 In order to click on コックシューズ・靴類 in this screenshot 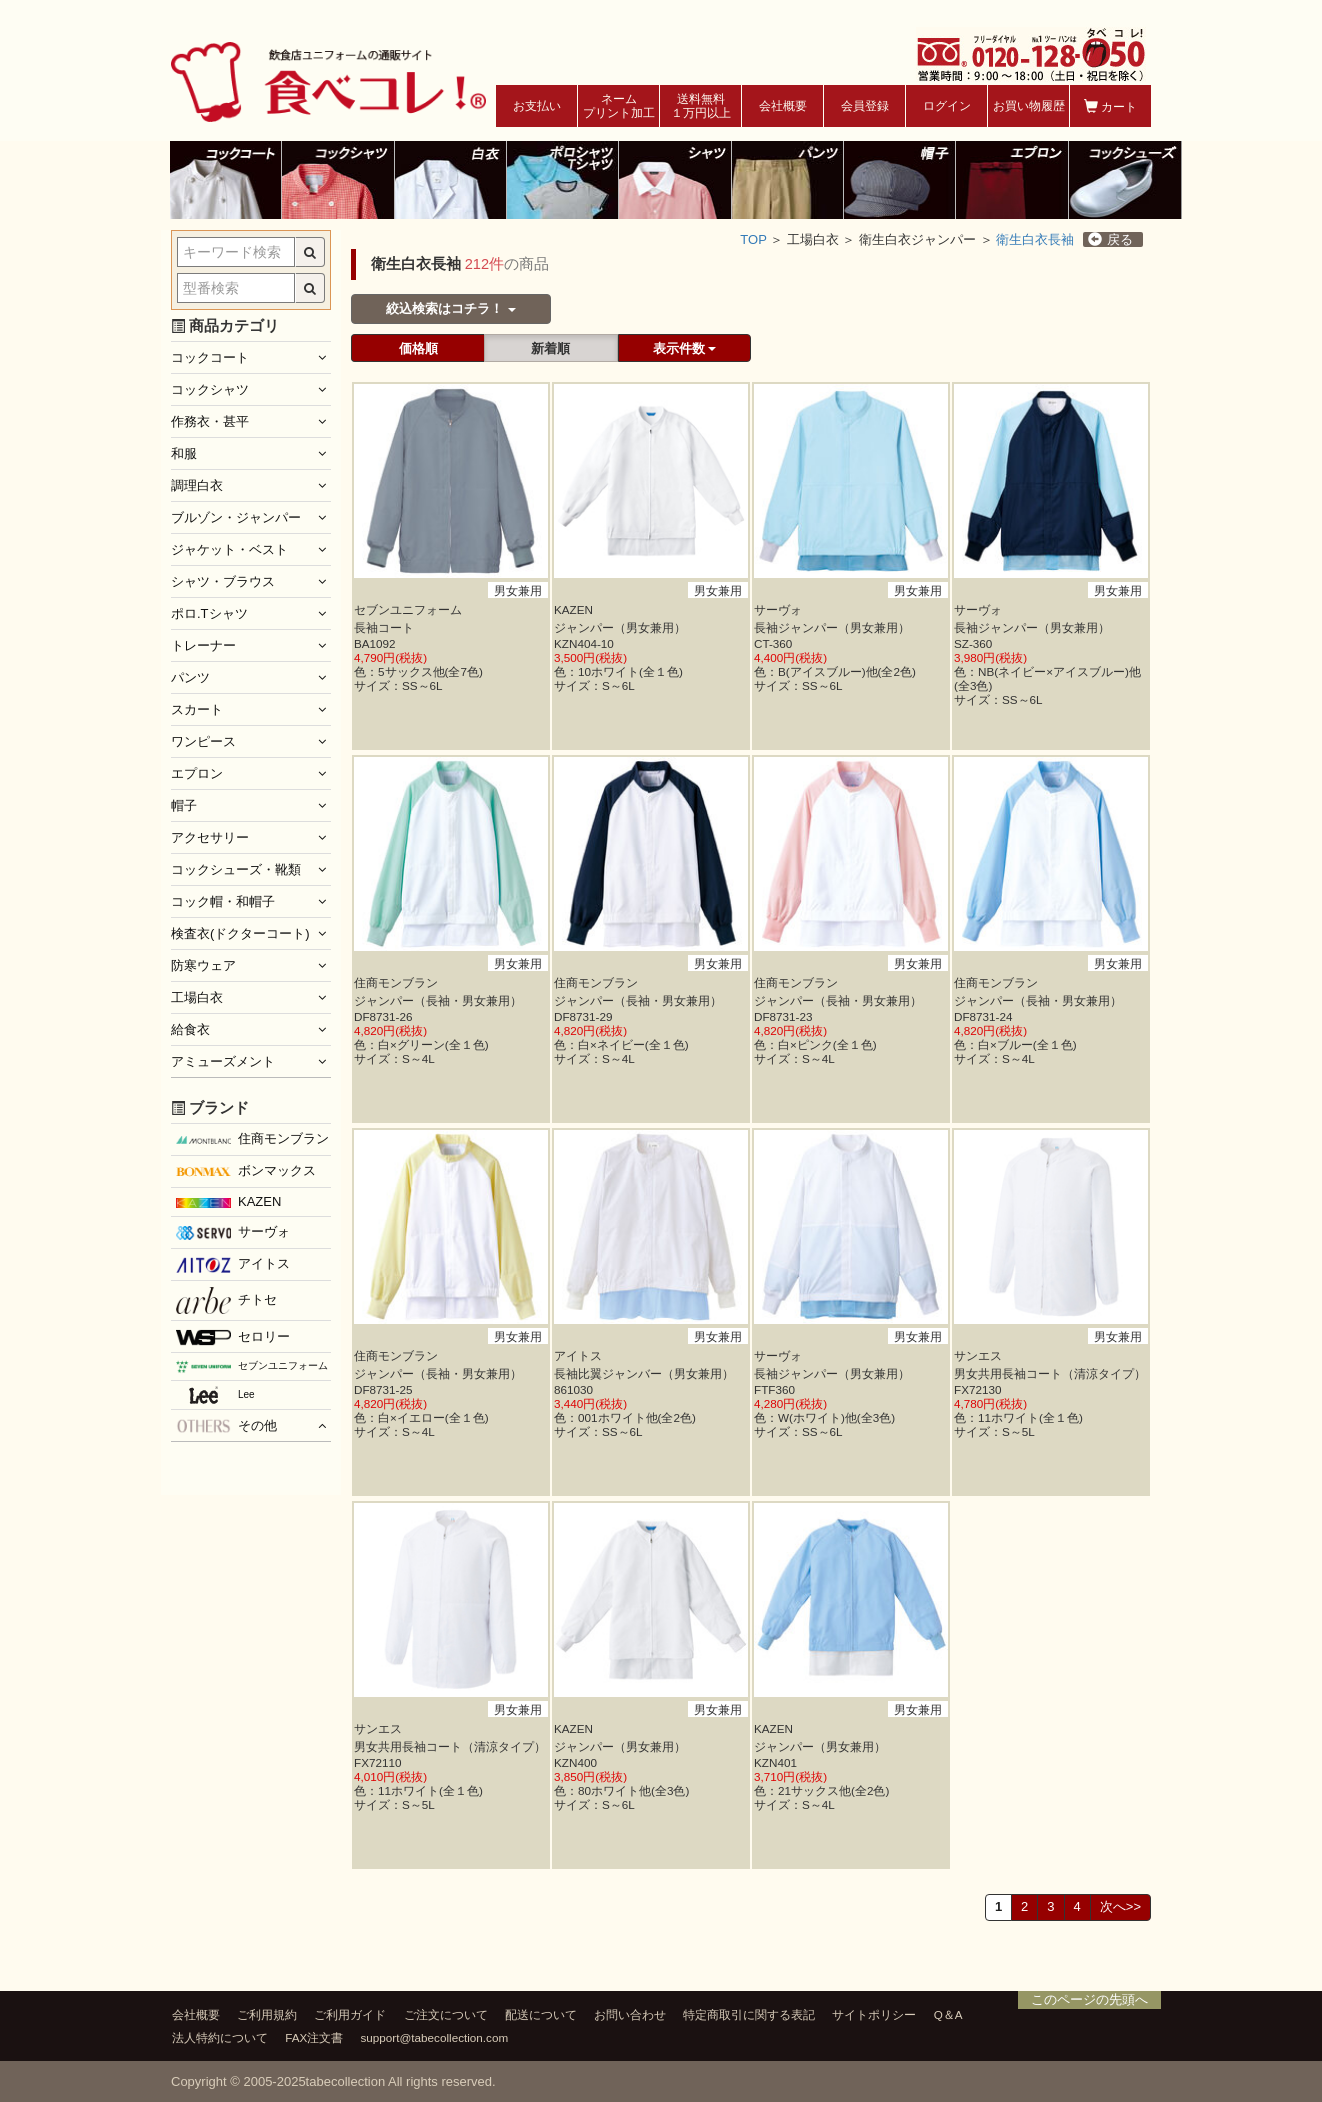, I will do `click(236, 869)`.